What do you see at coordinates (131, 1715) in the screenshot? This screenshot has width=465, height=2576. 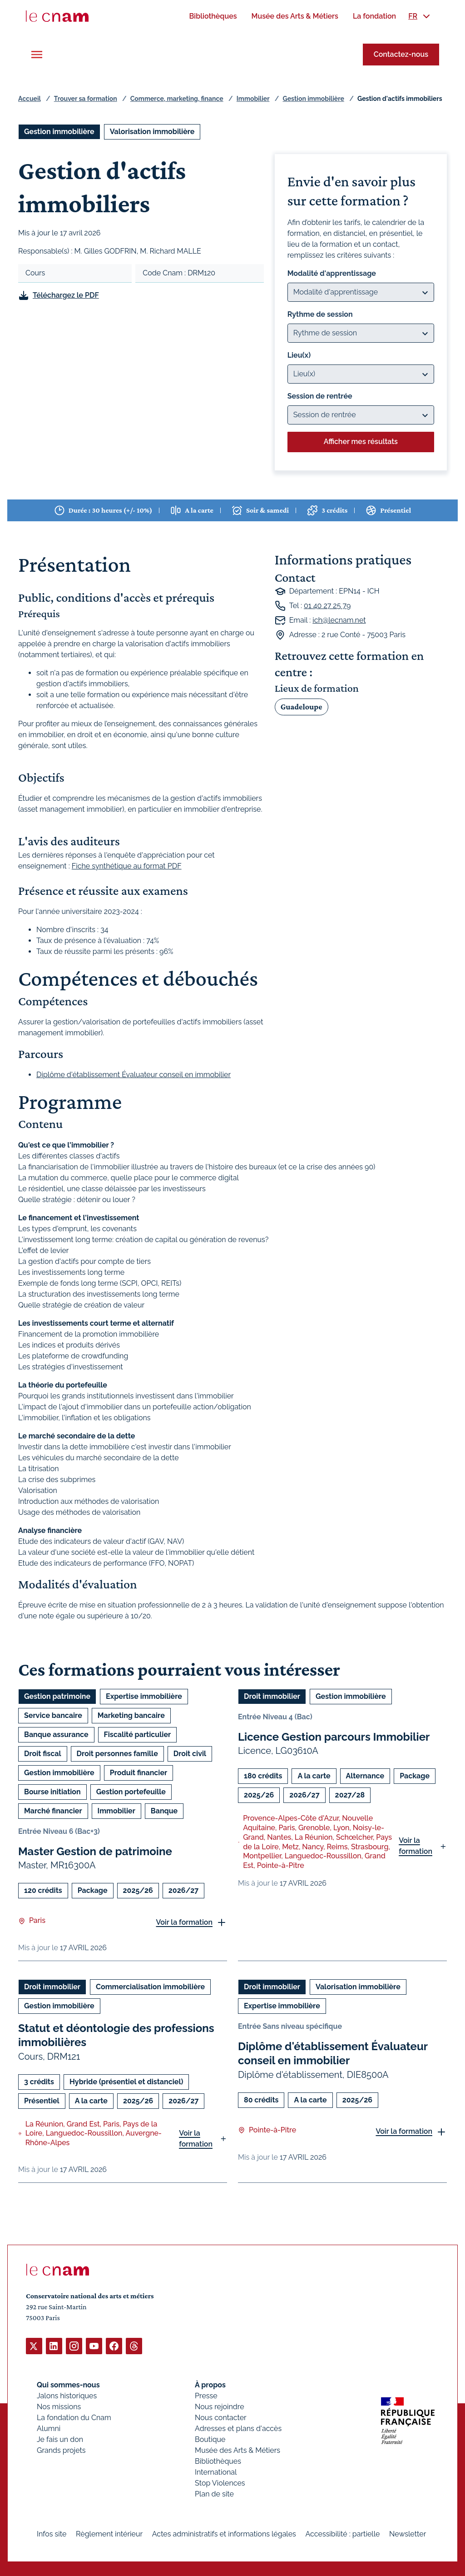 I see `Marketing bancaire [Ouvrir les filtres et filtrer par Marketing bancaire]` at bounding box center [131, 1715].